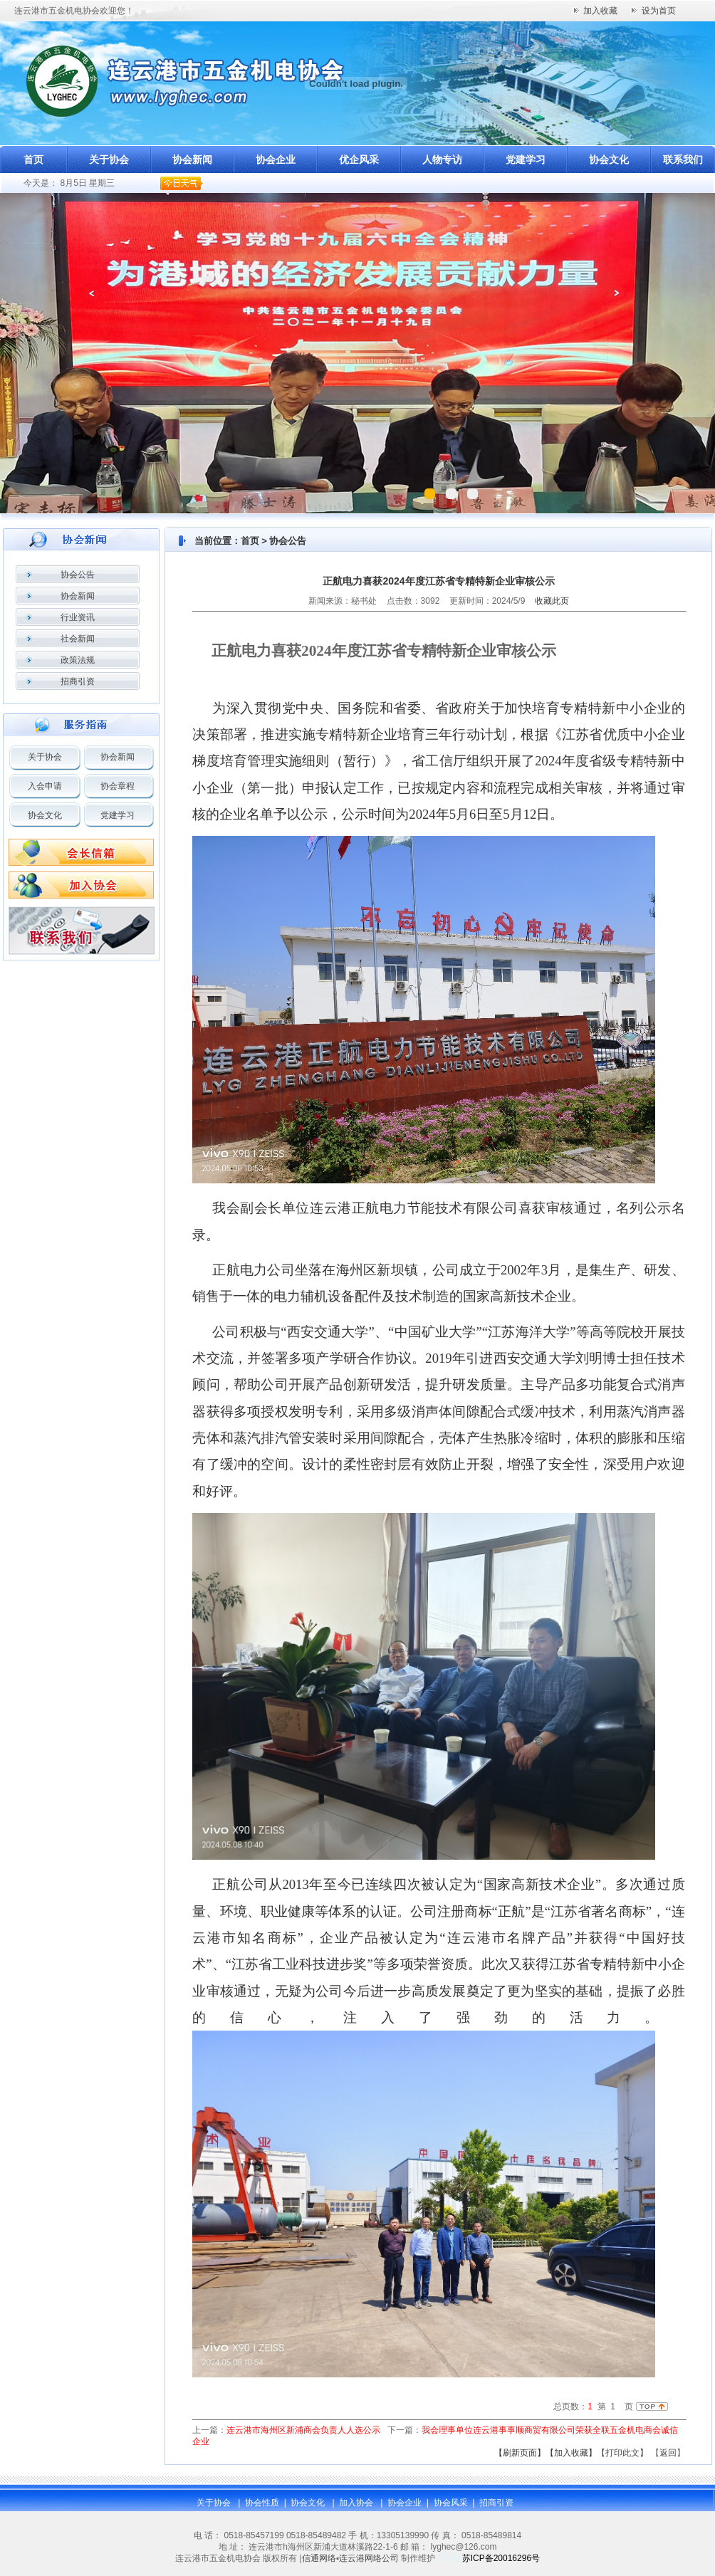  What do you see at coordinates (683, 159) in the screenshot?
I see `联系我们` at bounding box center [683, 159].